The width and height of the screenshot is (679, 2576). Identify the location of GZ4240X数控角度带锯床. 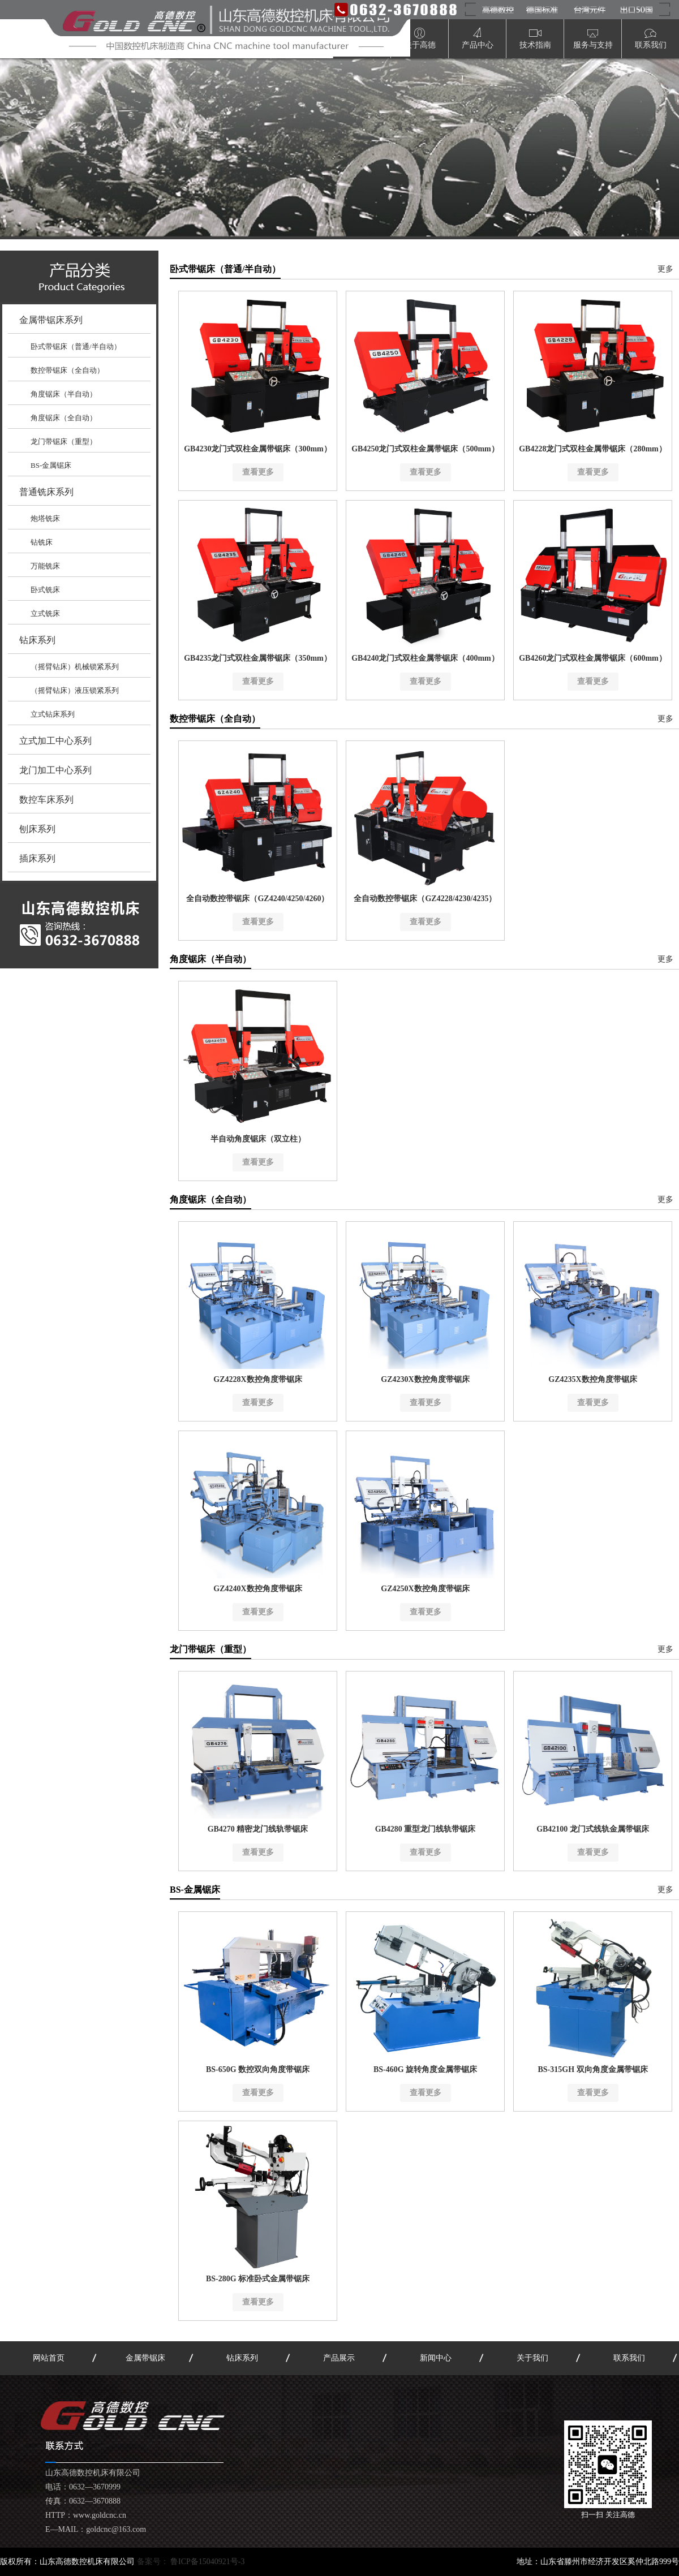
(257, 1588).